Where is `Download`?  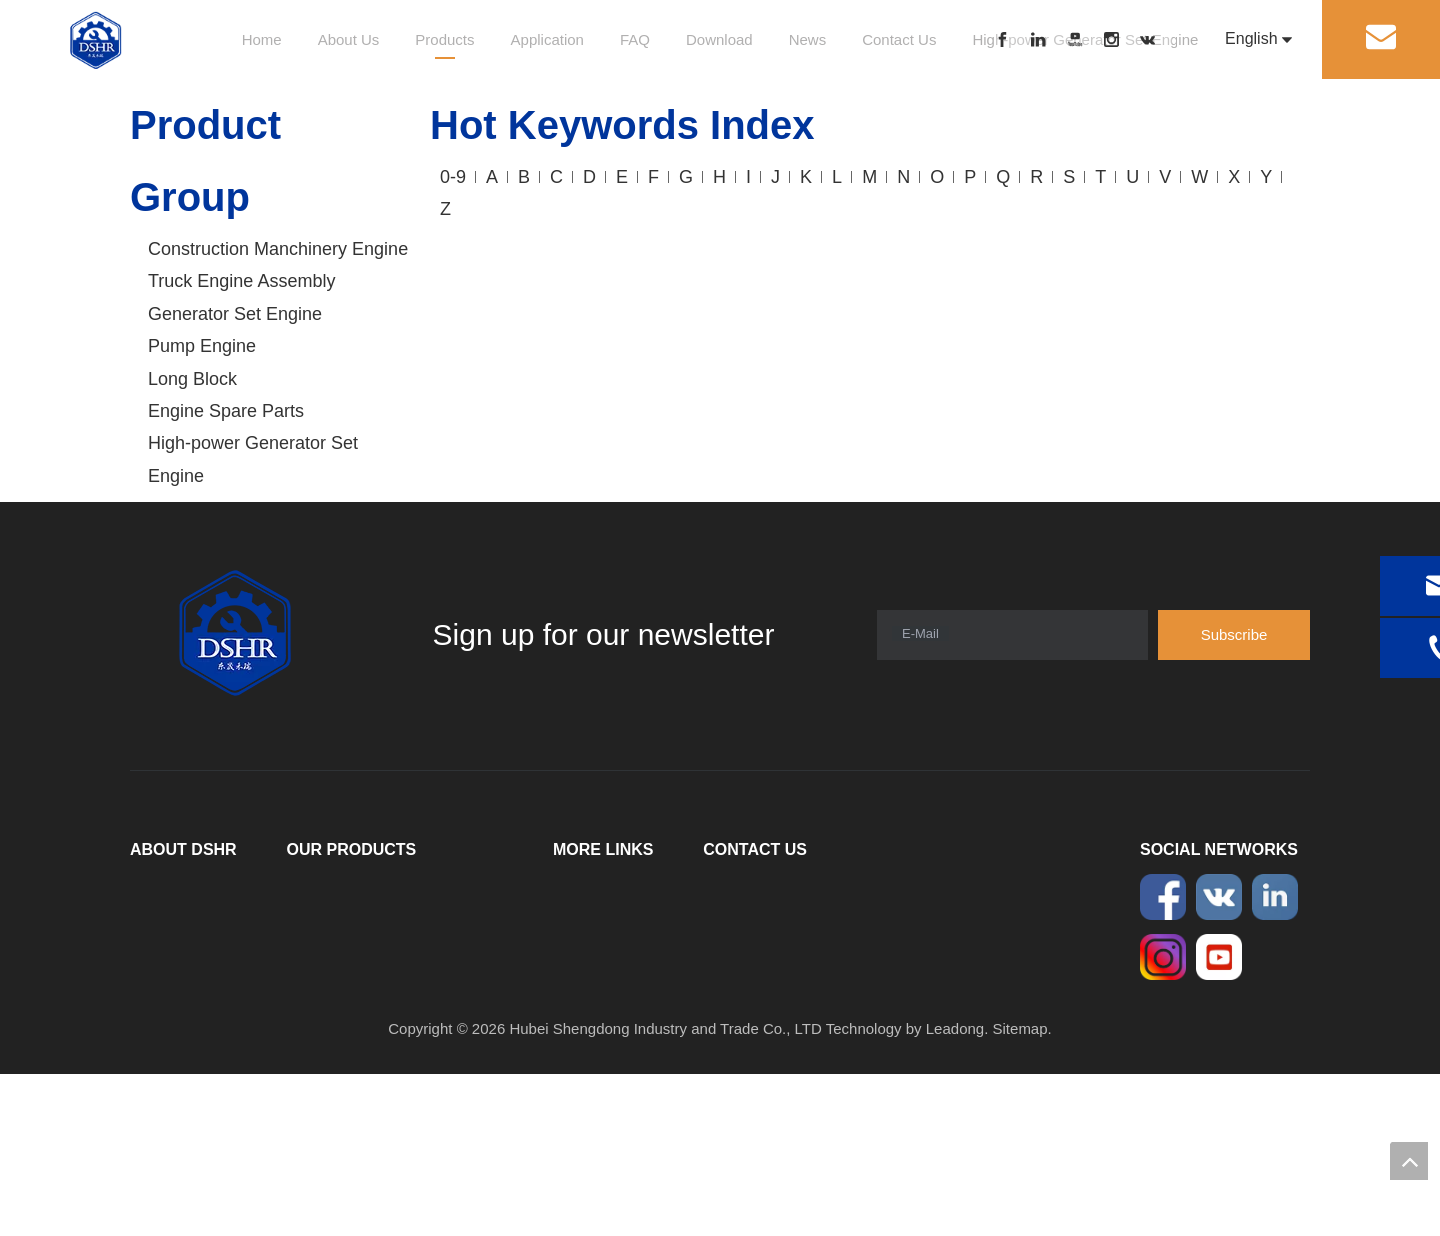
Download is located at coordinates (719, 39).